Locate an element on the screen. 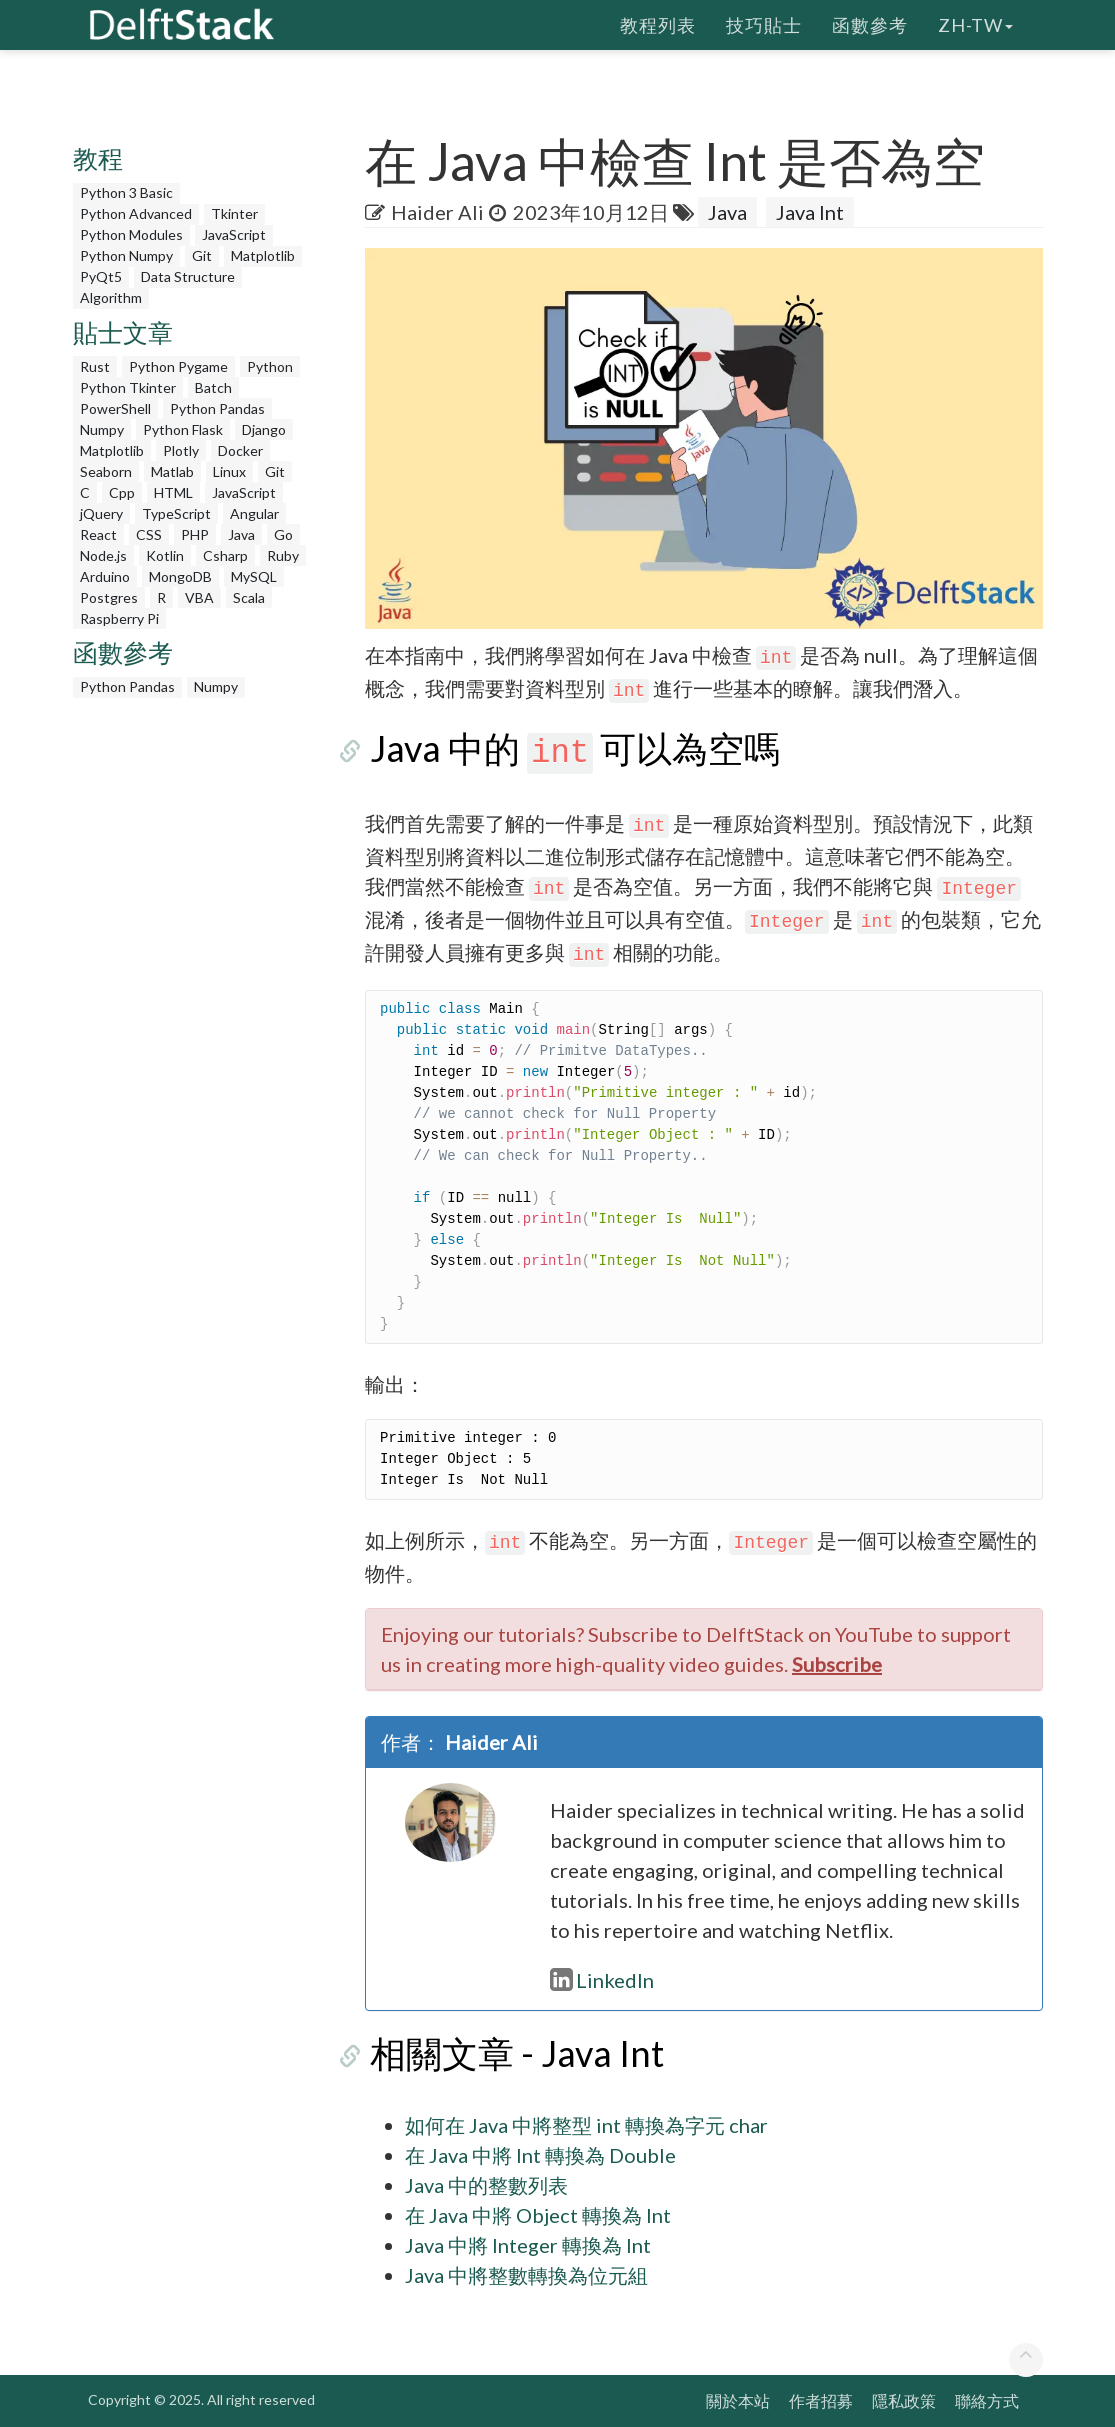 The image size is (1115, 2427). Git is located at coordinates (202, 255).